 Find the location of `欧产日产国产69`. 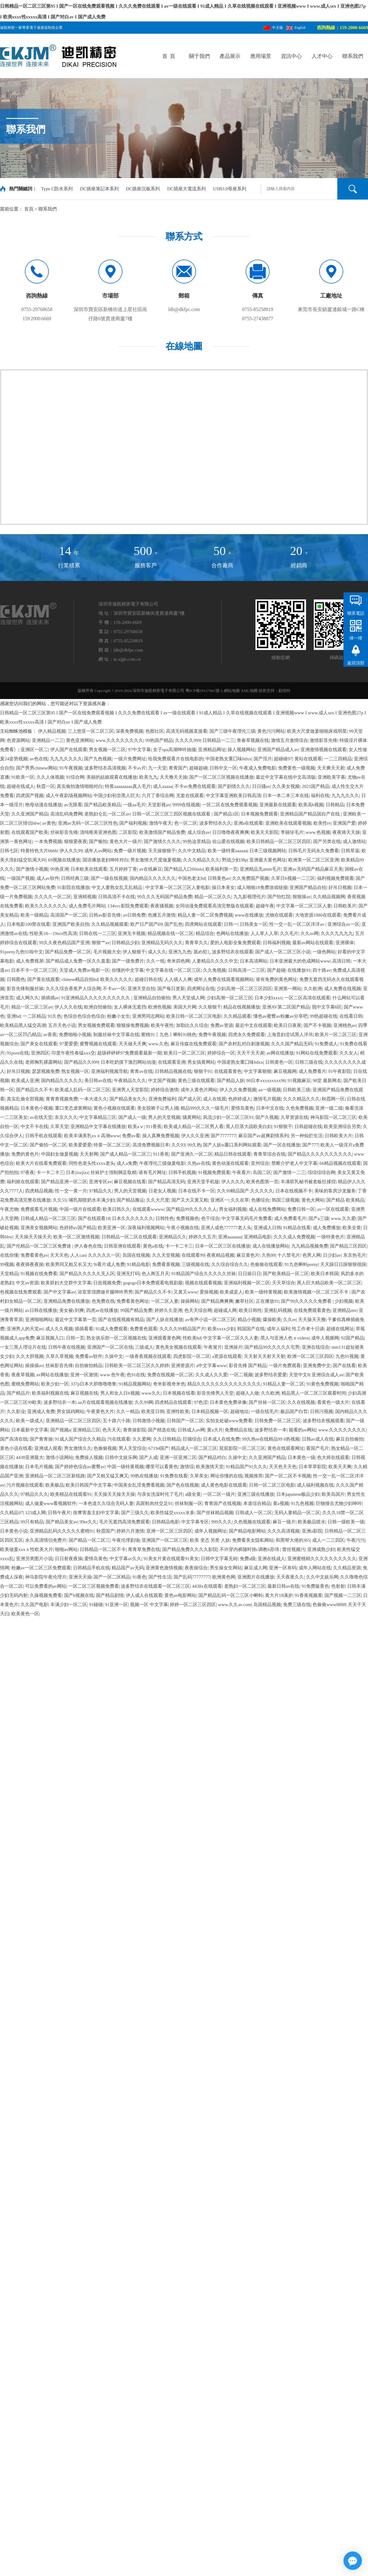

欧产日产国产69 is located at coordinates (146, 924).